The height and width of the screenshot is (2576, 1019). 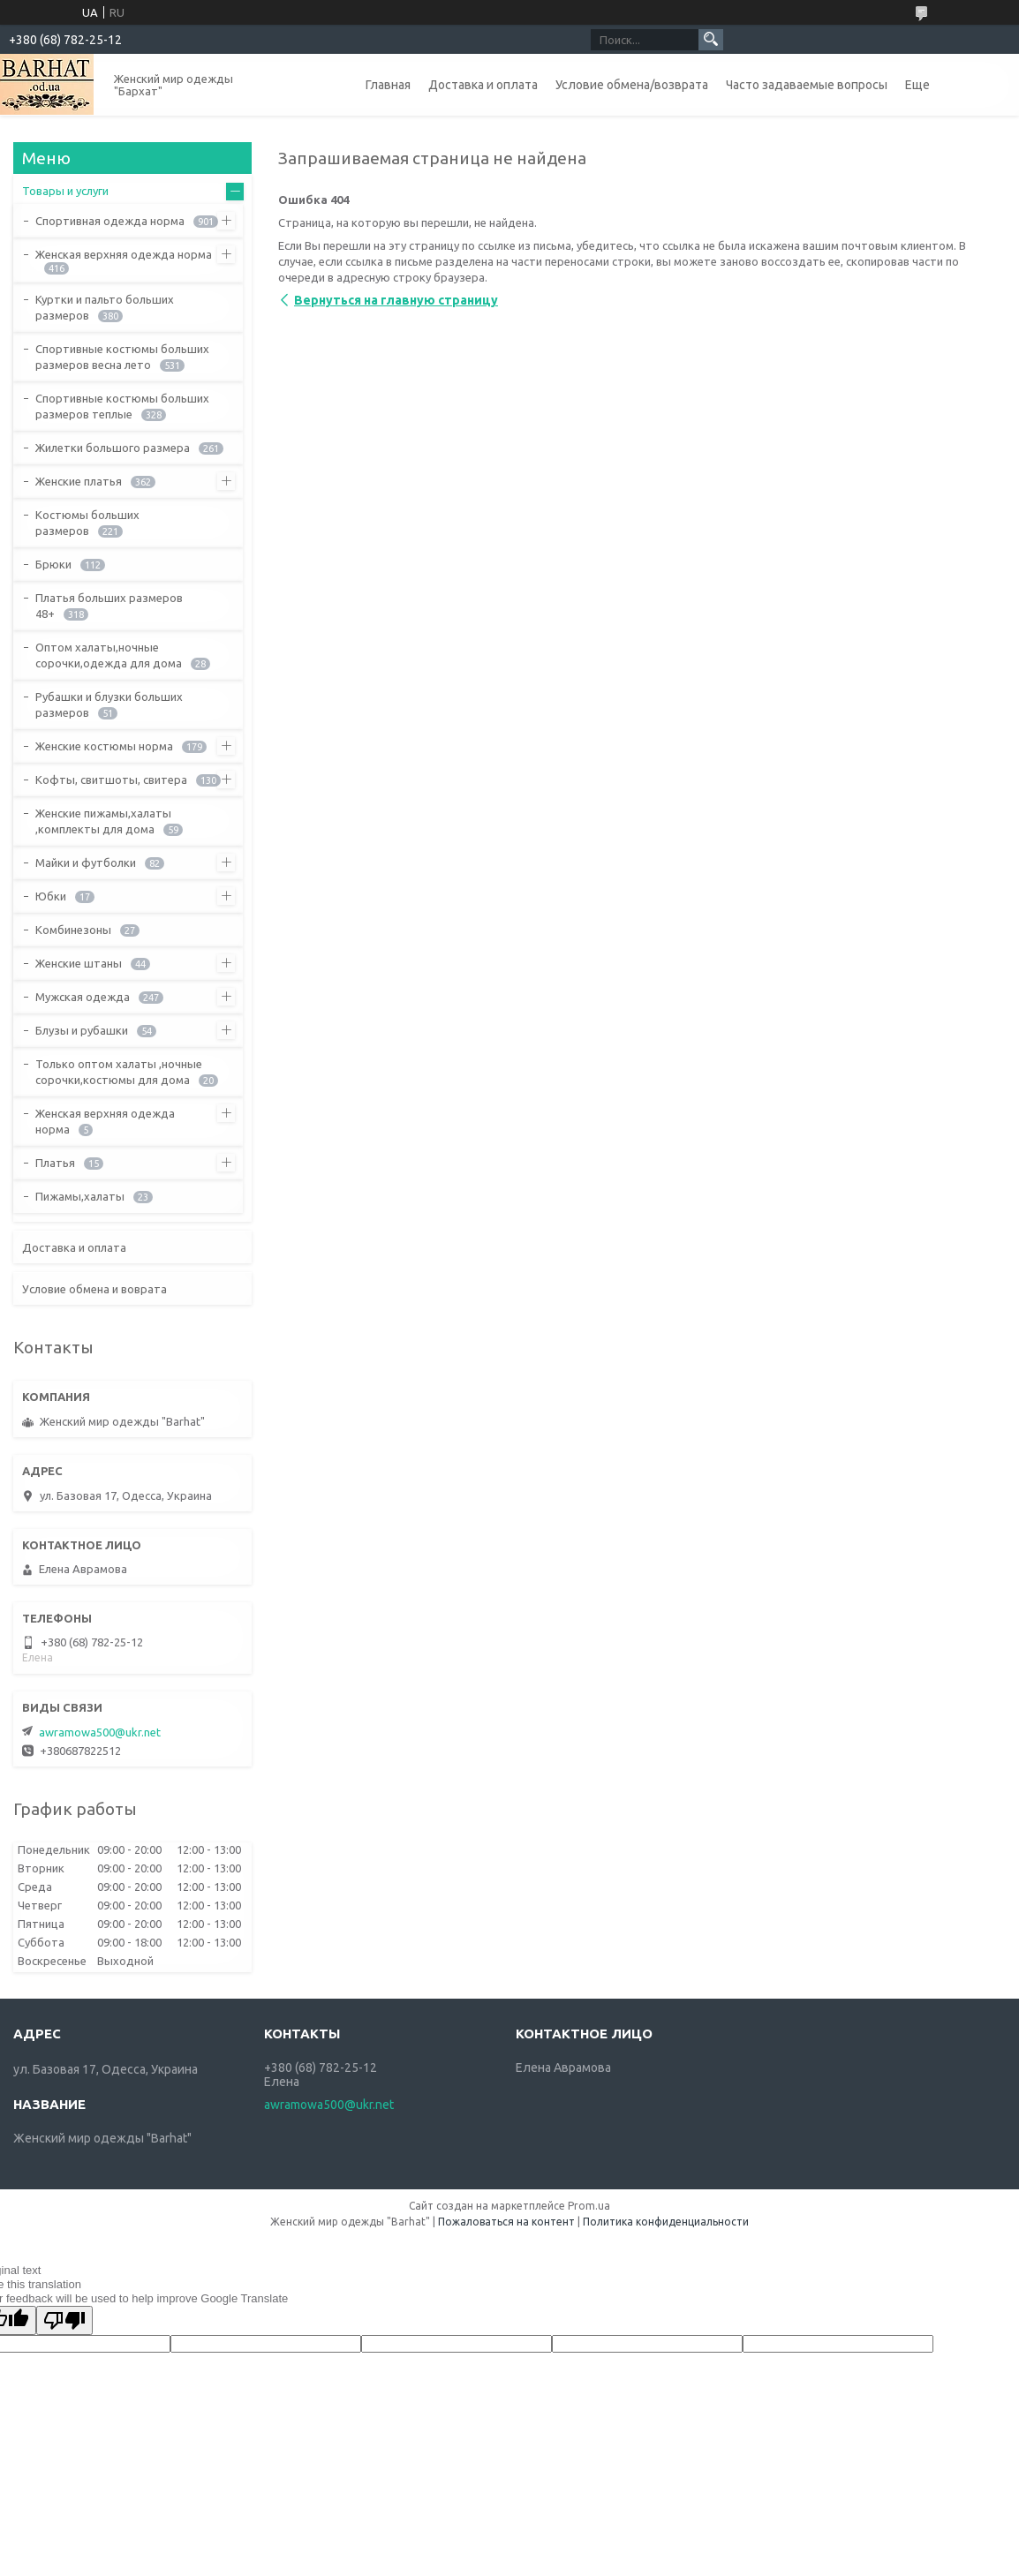 I want to click on Юбки, so click(x=50, y=896).